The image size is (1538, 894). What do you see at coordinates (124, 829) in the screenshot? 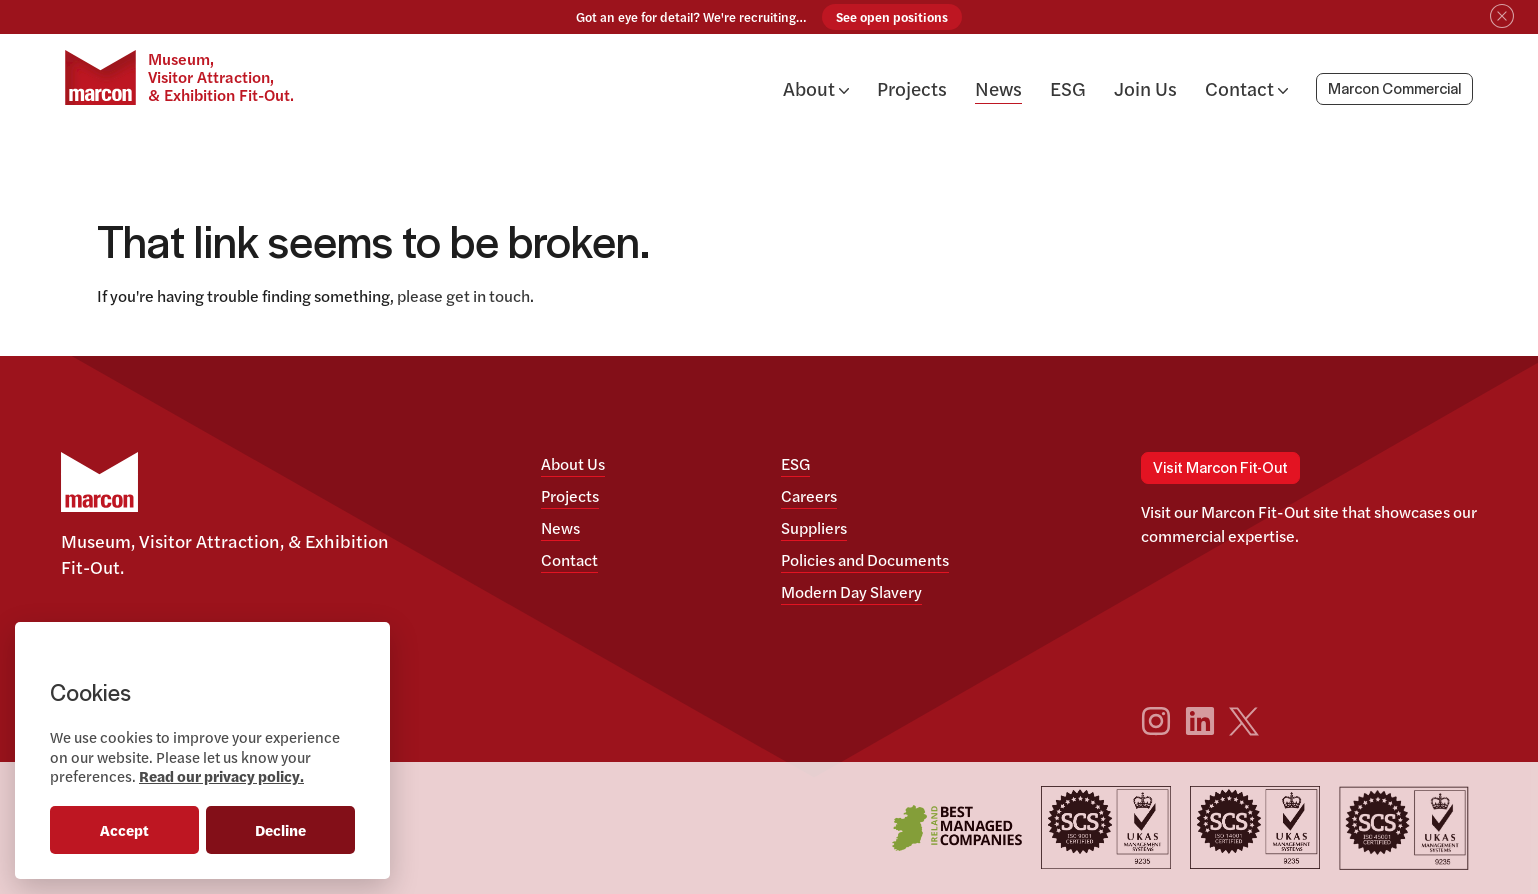
I see `Accept` at bounding box center [124, 829].